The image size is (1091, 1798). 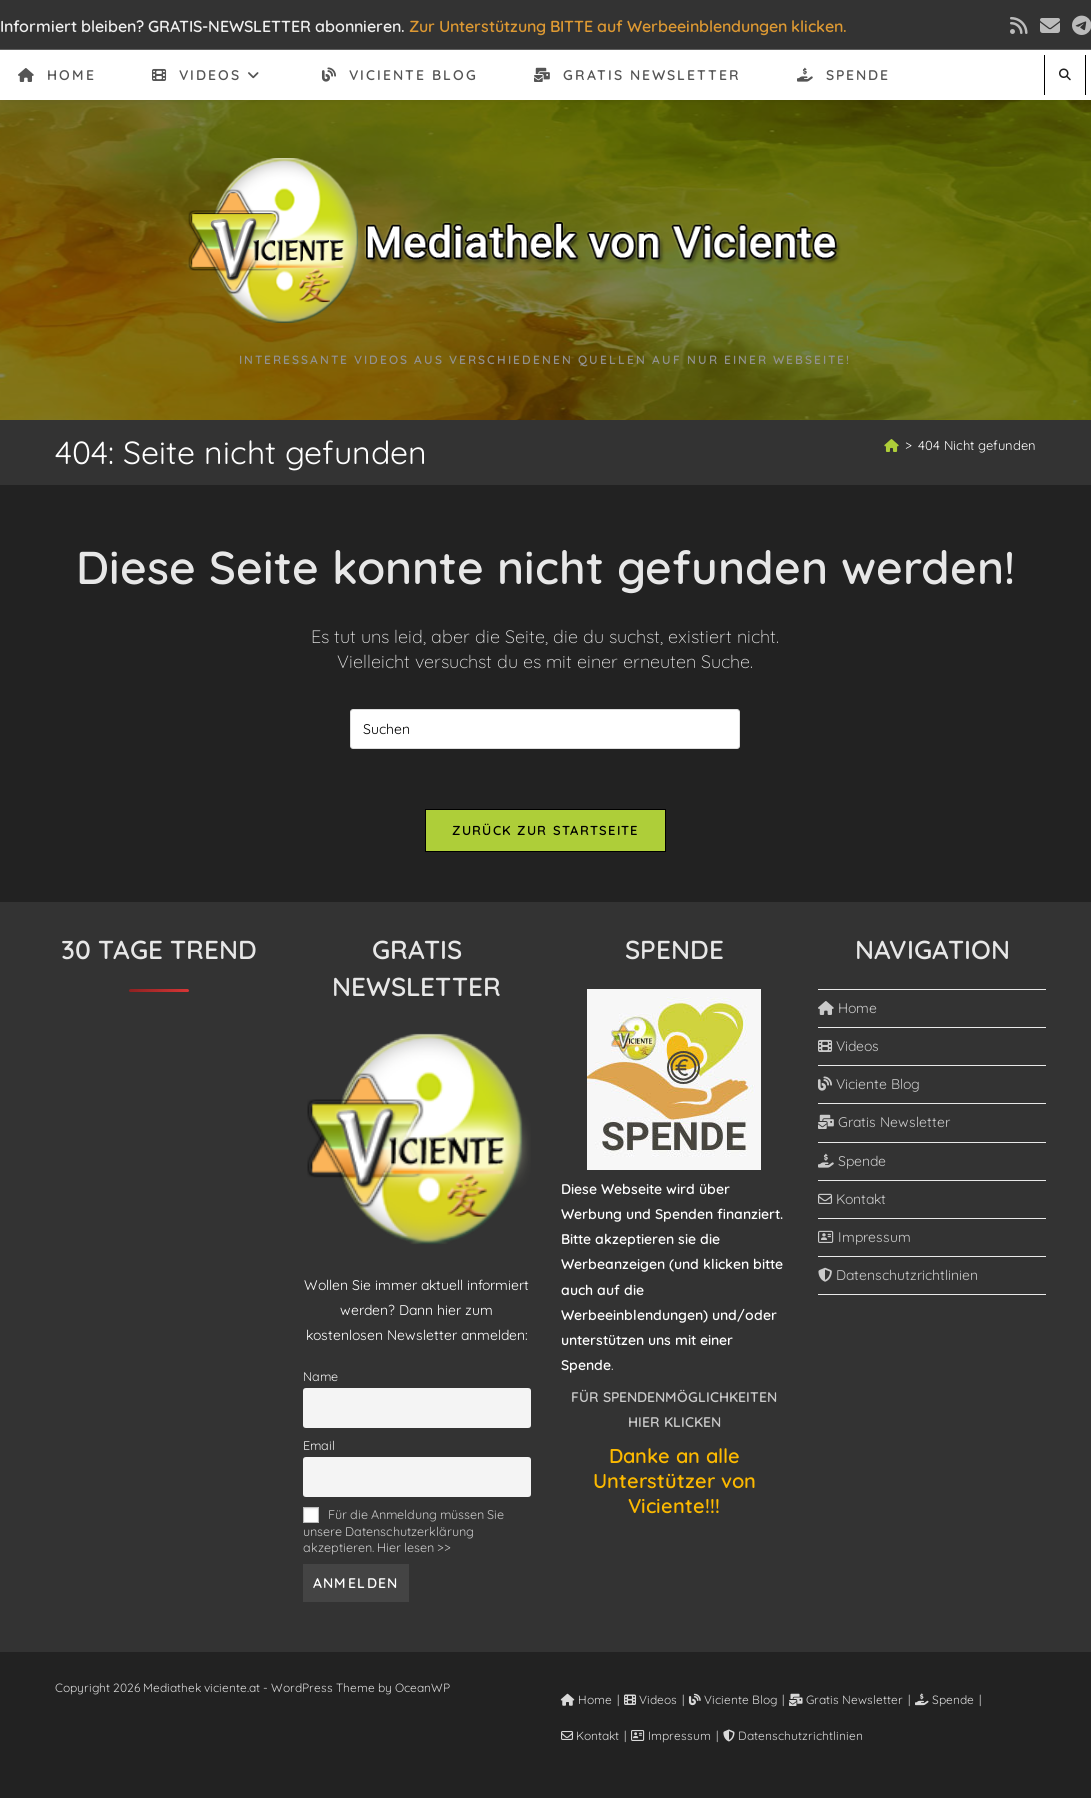 I want to click on Home, so click(x=847, y=1008).